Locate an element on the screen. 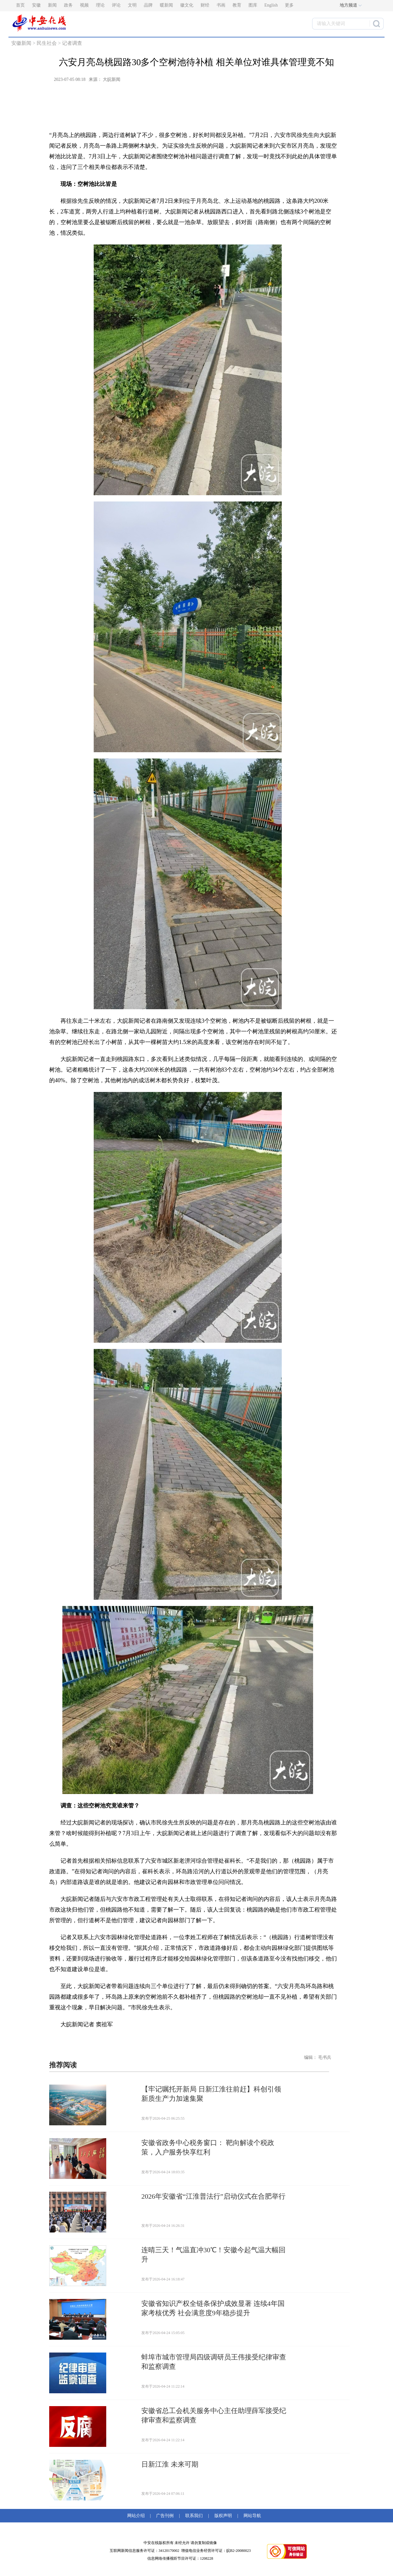  视频 is located at coordinates (84, 5).